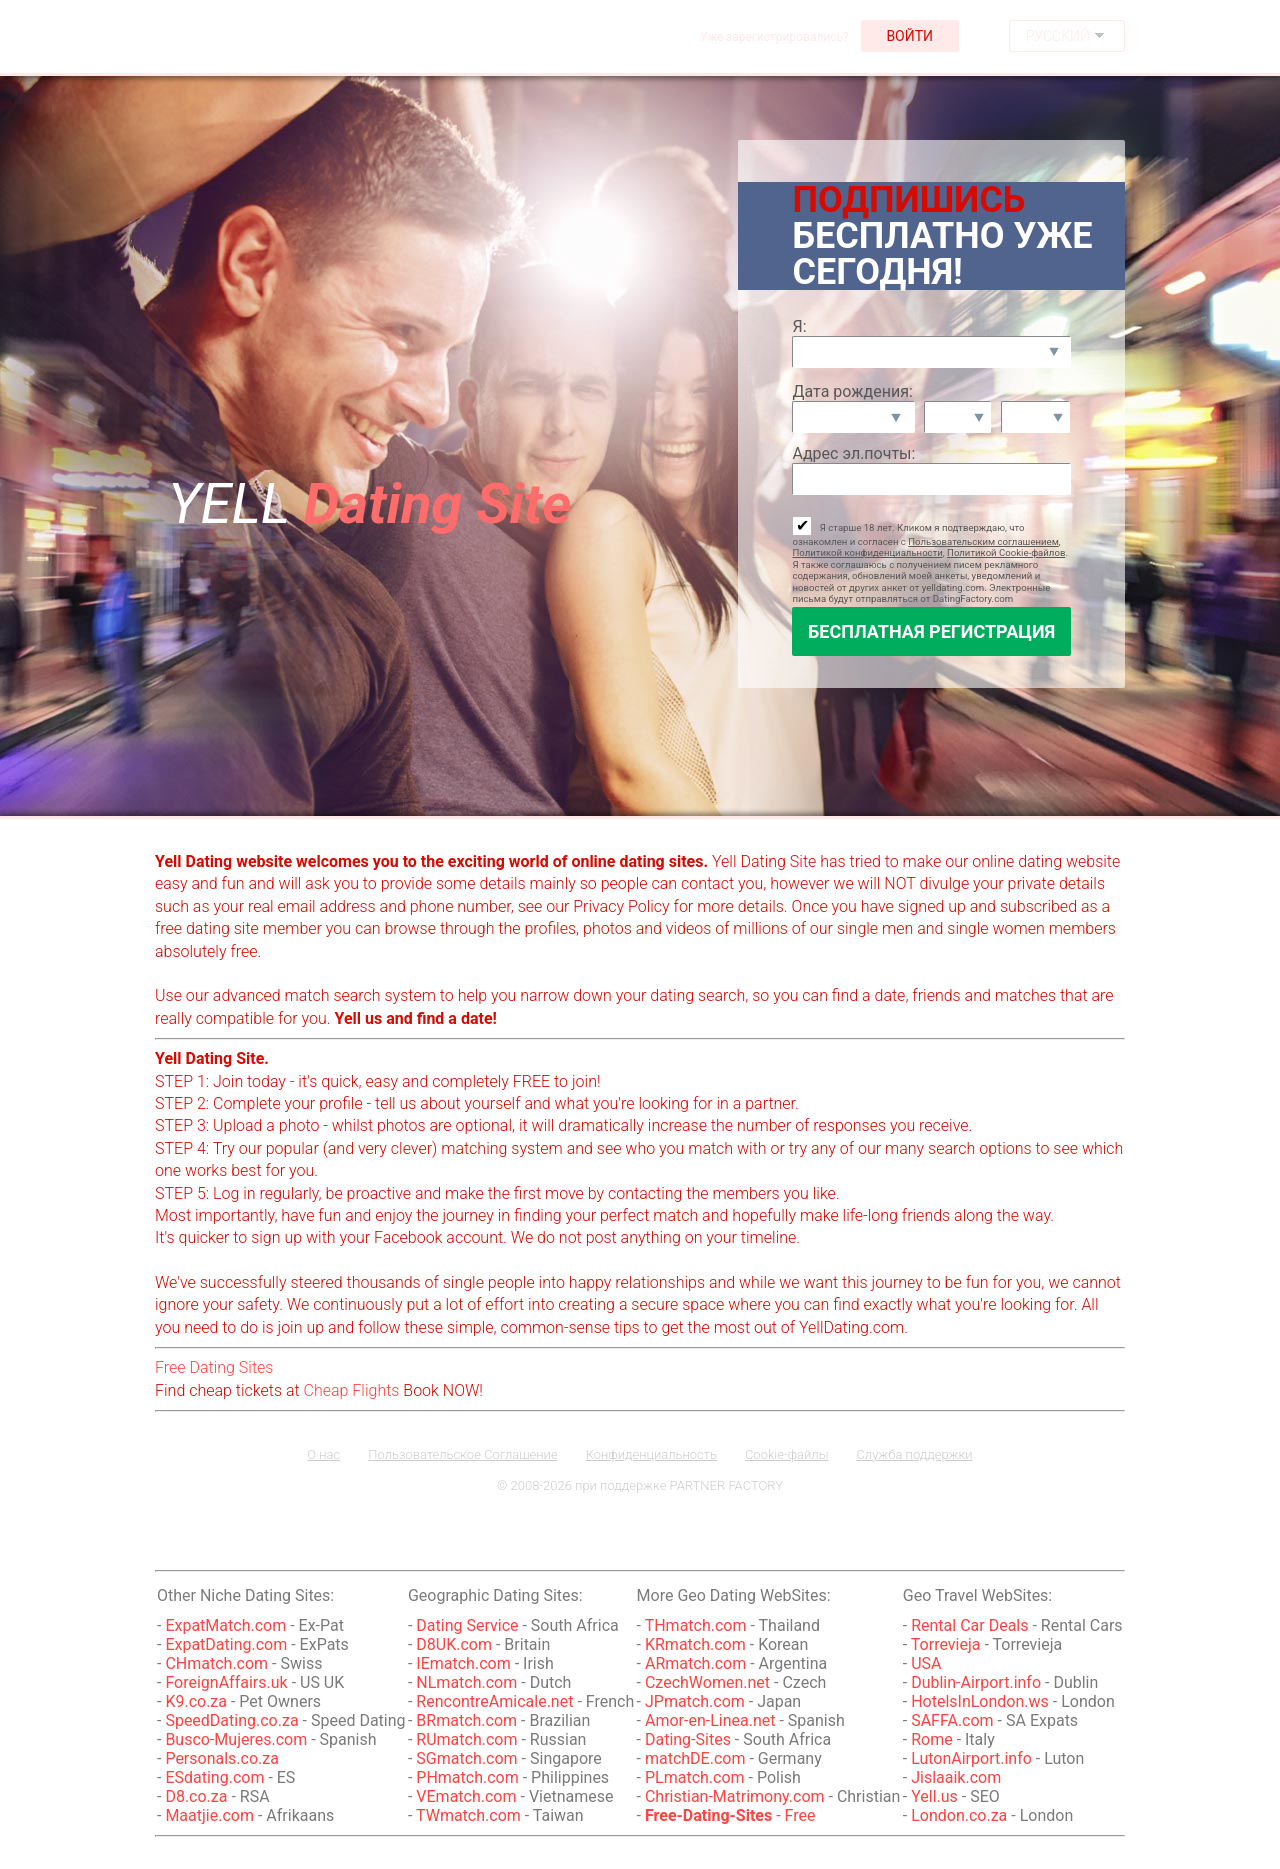 This screenshot has height=1869, width=1280. I want to click on ESdating.com, so click(214, 1777).